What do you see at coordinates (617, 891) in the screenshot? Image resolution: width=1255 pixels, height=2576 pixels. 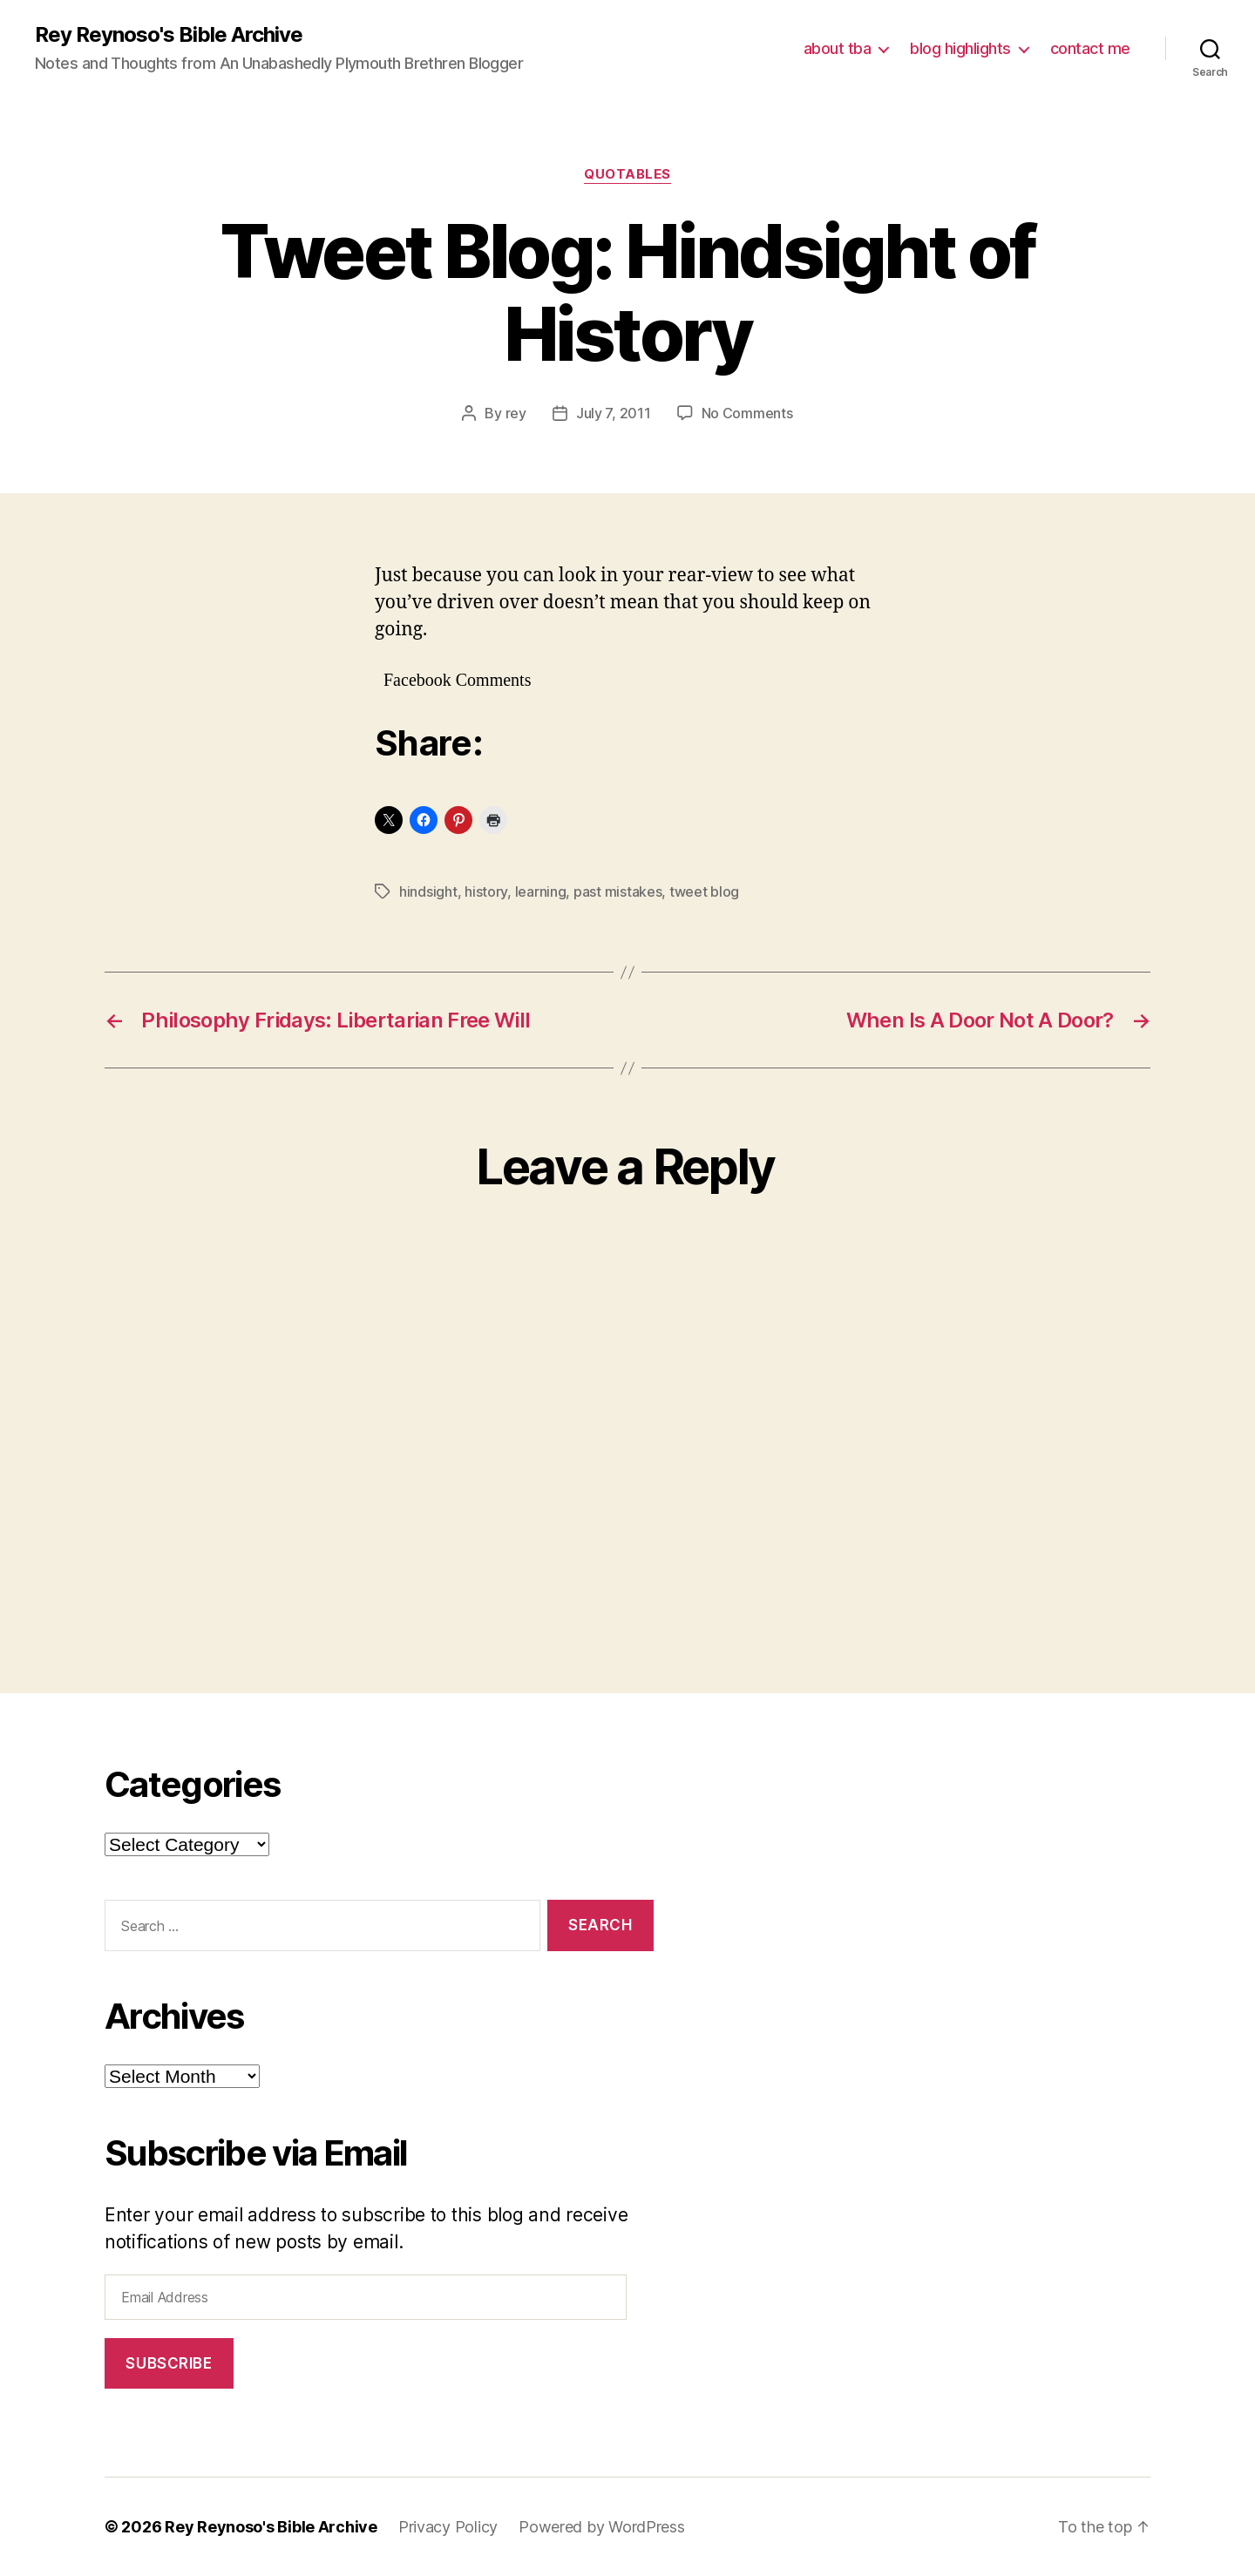 I see `past mistakes` at bounding box center [617, 891].